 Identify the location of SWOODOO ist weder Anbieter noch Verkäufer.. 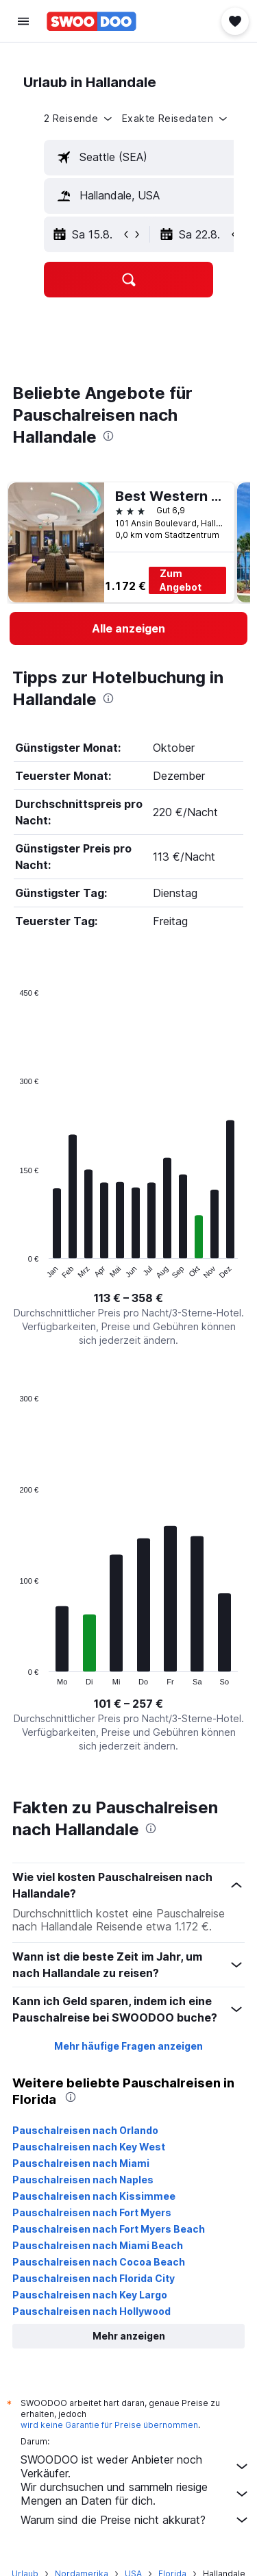
(135, 2466).